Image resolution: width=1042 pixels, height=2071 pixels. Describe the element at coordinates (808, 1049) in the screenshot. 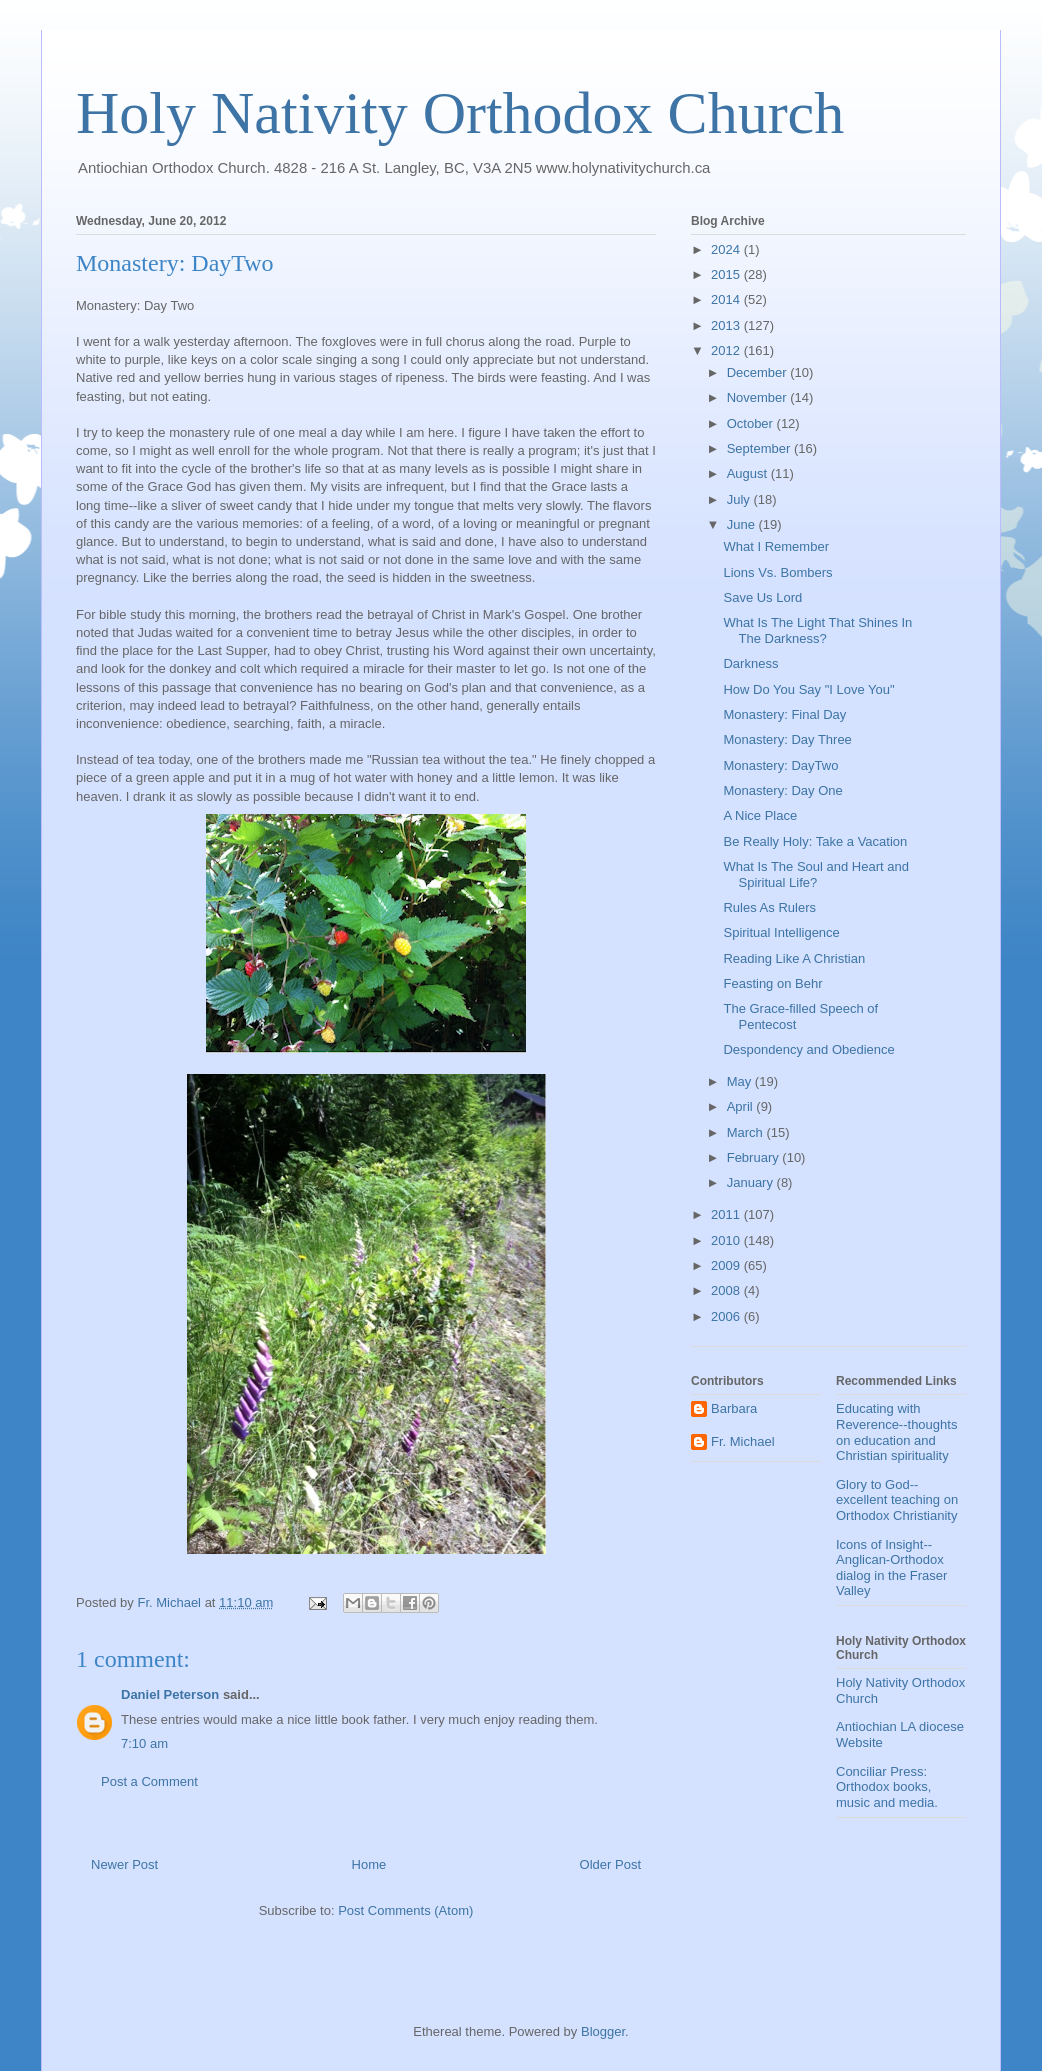

I see `Despondency and Obedience` at that location.